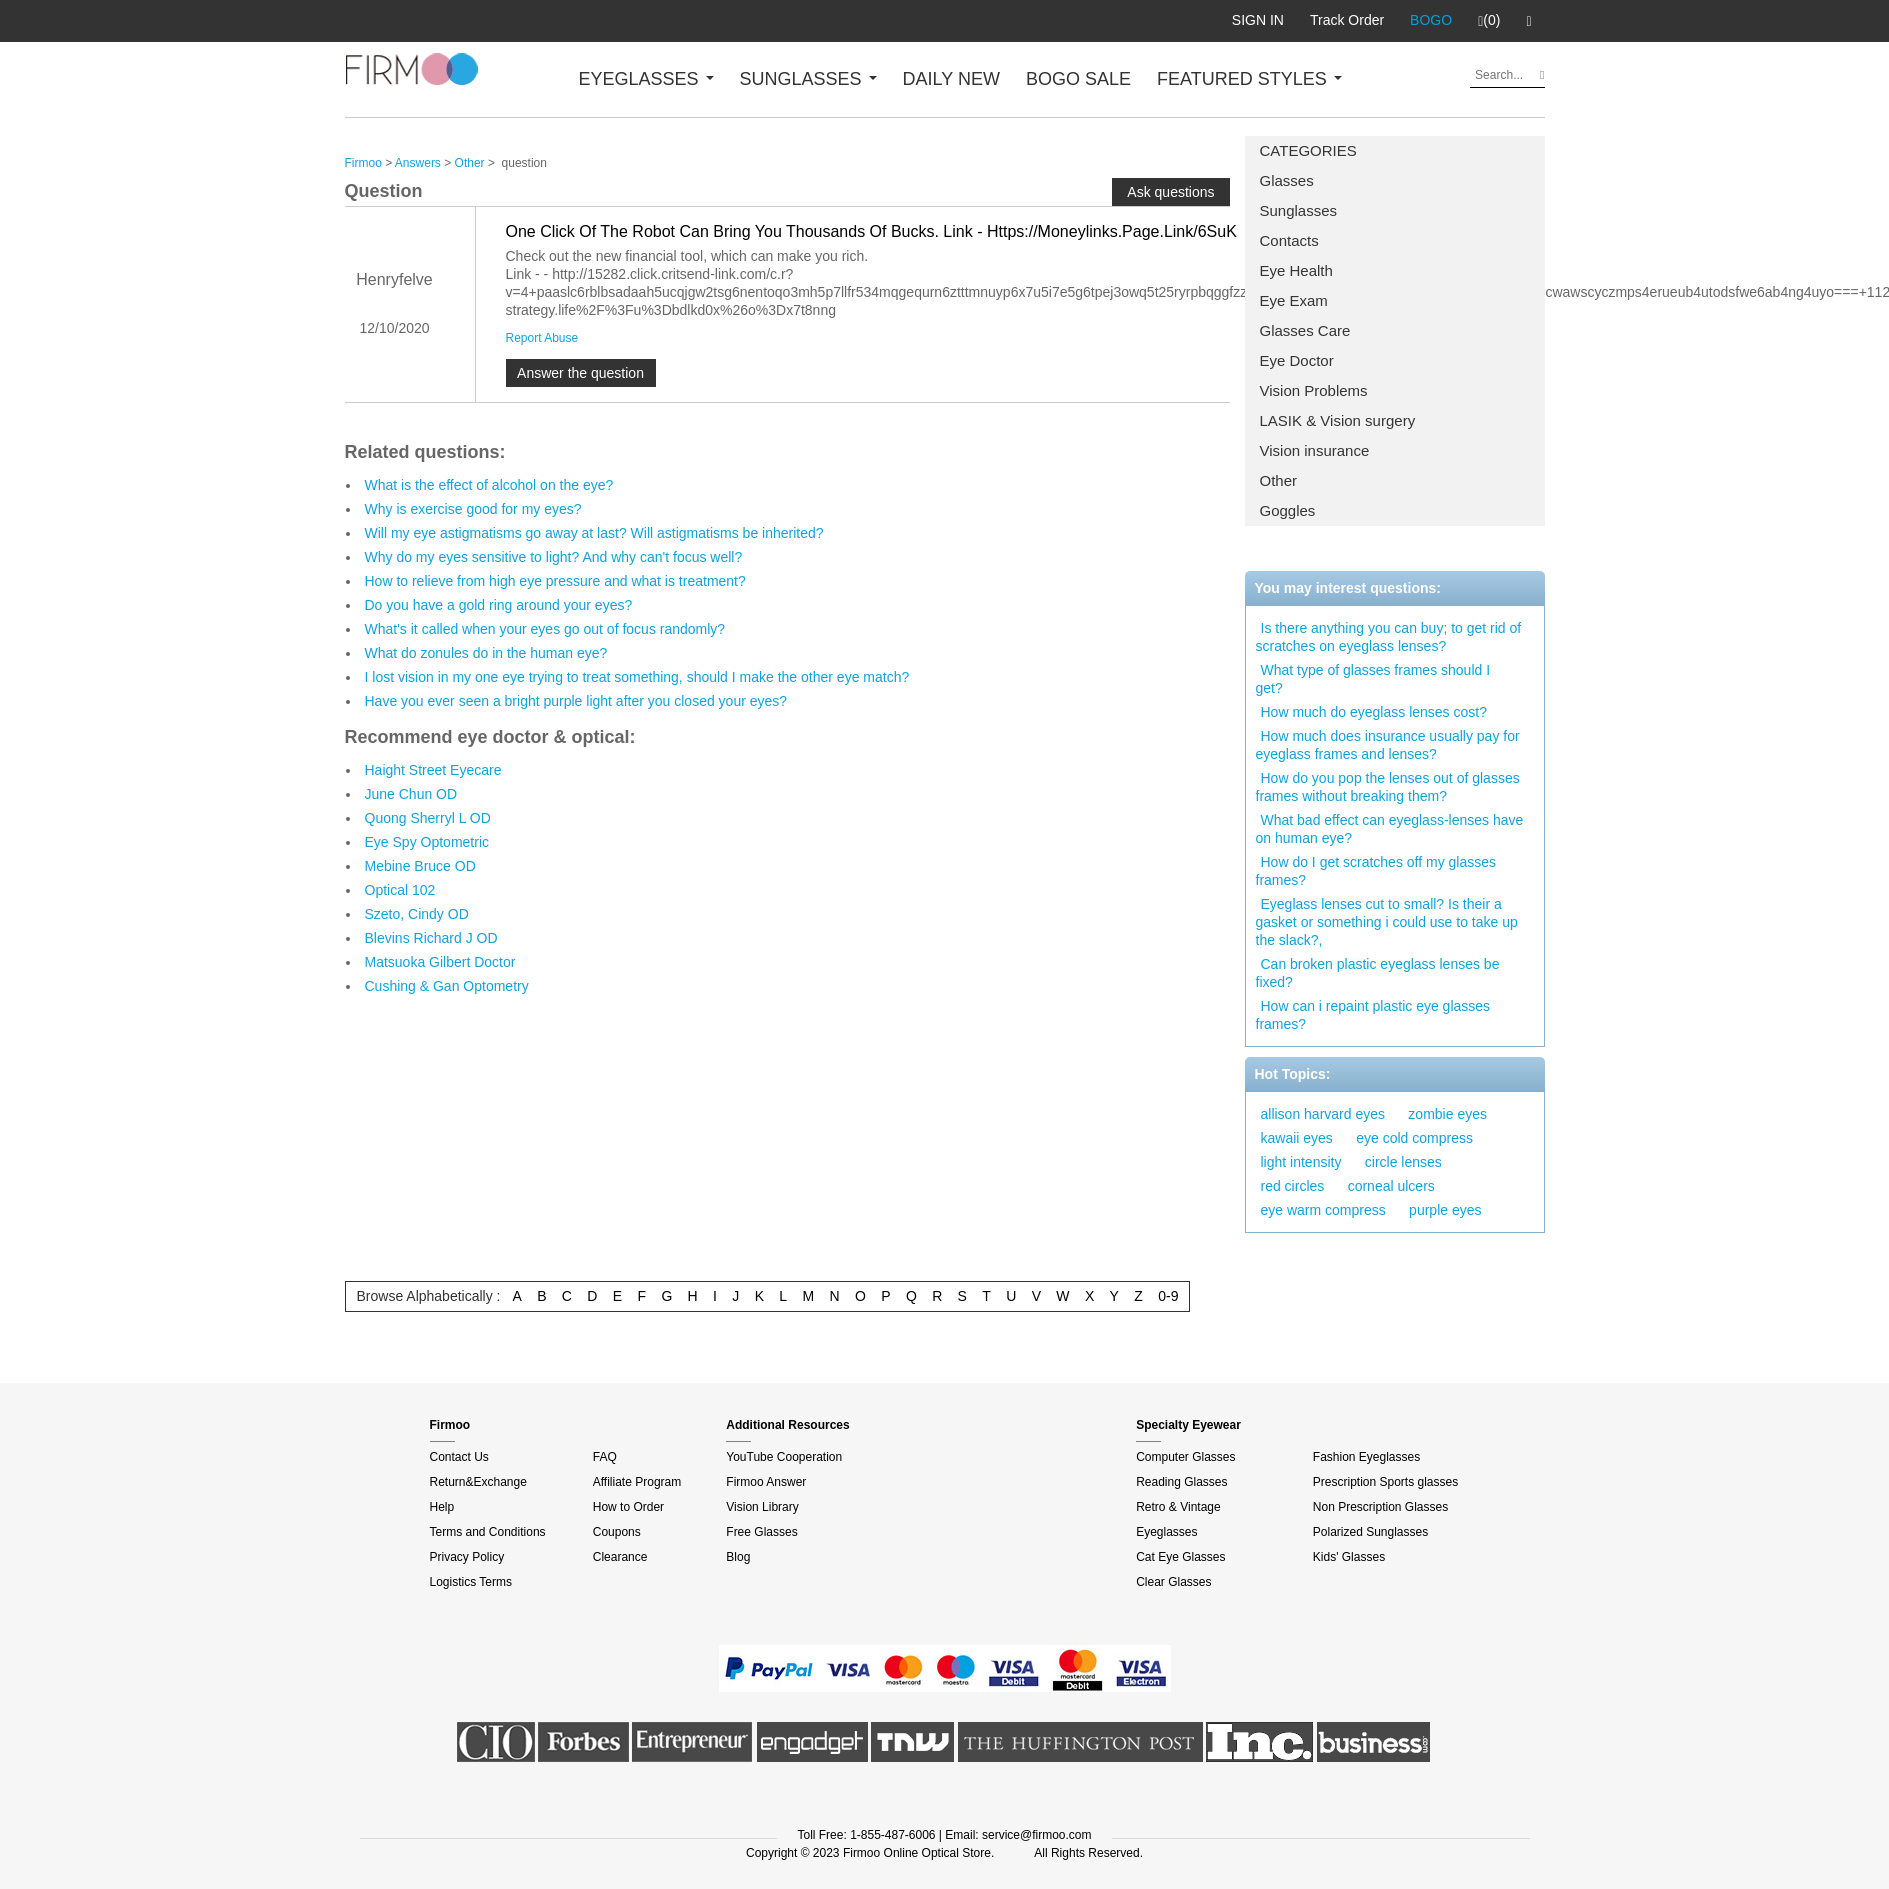 This screenshot has width=1889, height=1889. Describe the element at coordinates (576, 701) in the screenshot. I see `Have you ever seen a bright purple light after you closed your eyes?` at that location.